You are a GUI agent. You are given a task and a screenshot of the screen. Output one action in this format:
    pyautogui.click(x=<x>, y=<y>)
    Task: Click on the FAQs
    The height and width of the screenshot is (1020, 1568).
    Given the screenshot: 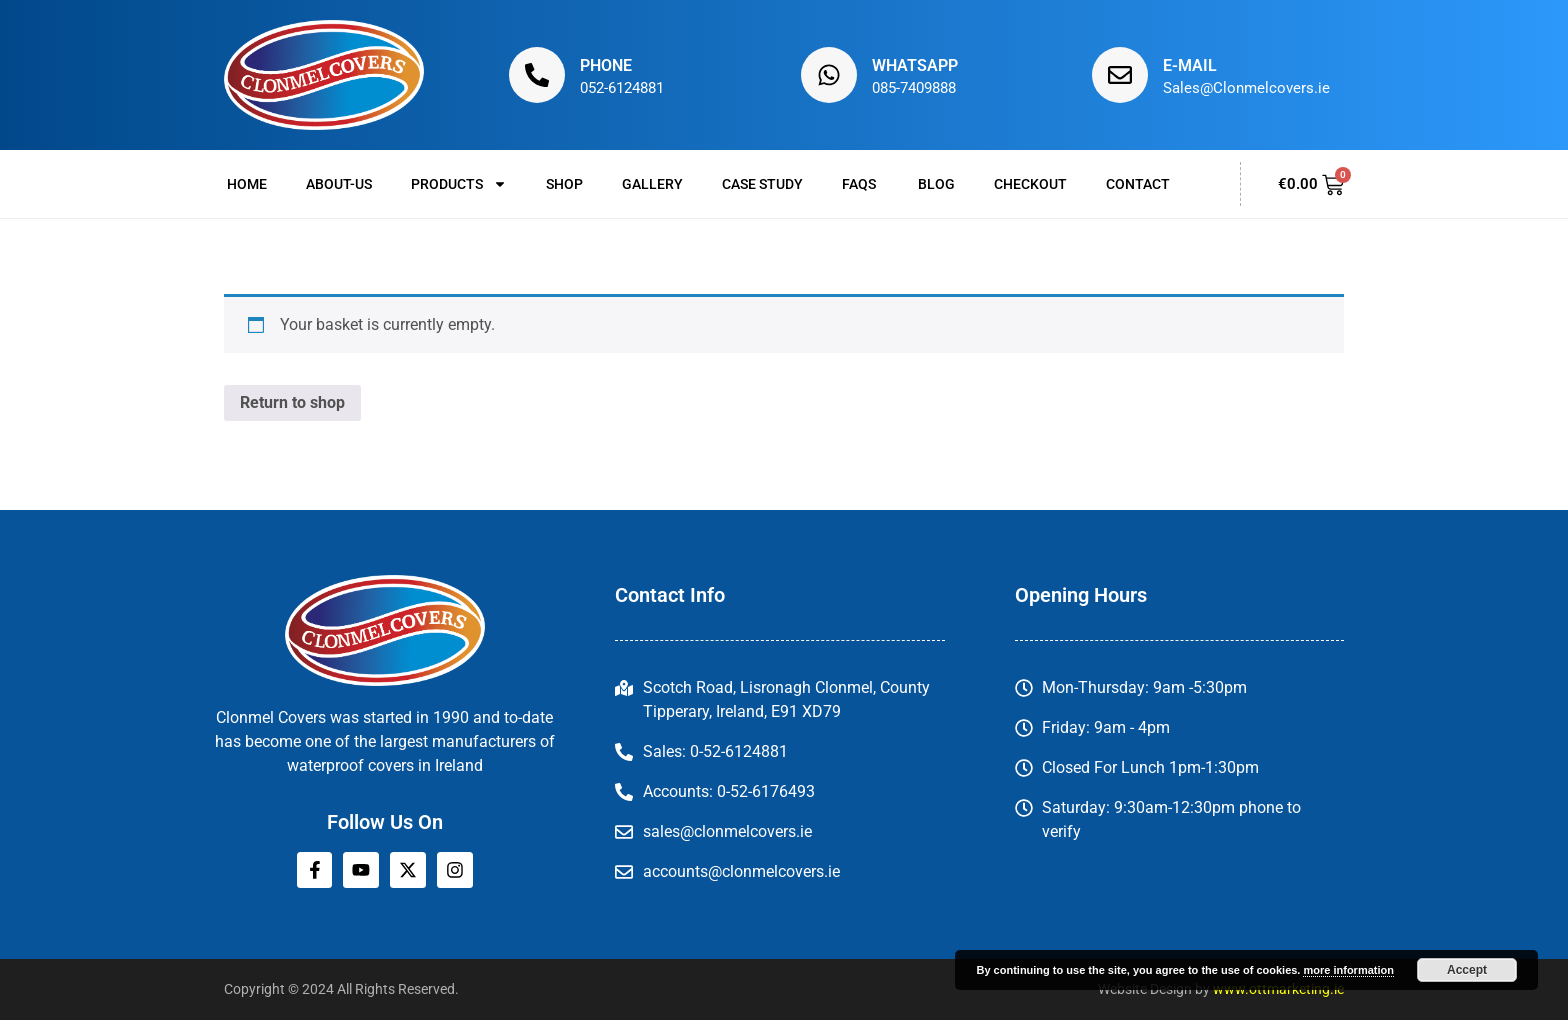 What is the action you would take?
    pyautogui.click(x=860, y=184)
    